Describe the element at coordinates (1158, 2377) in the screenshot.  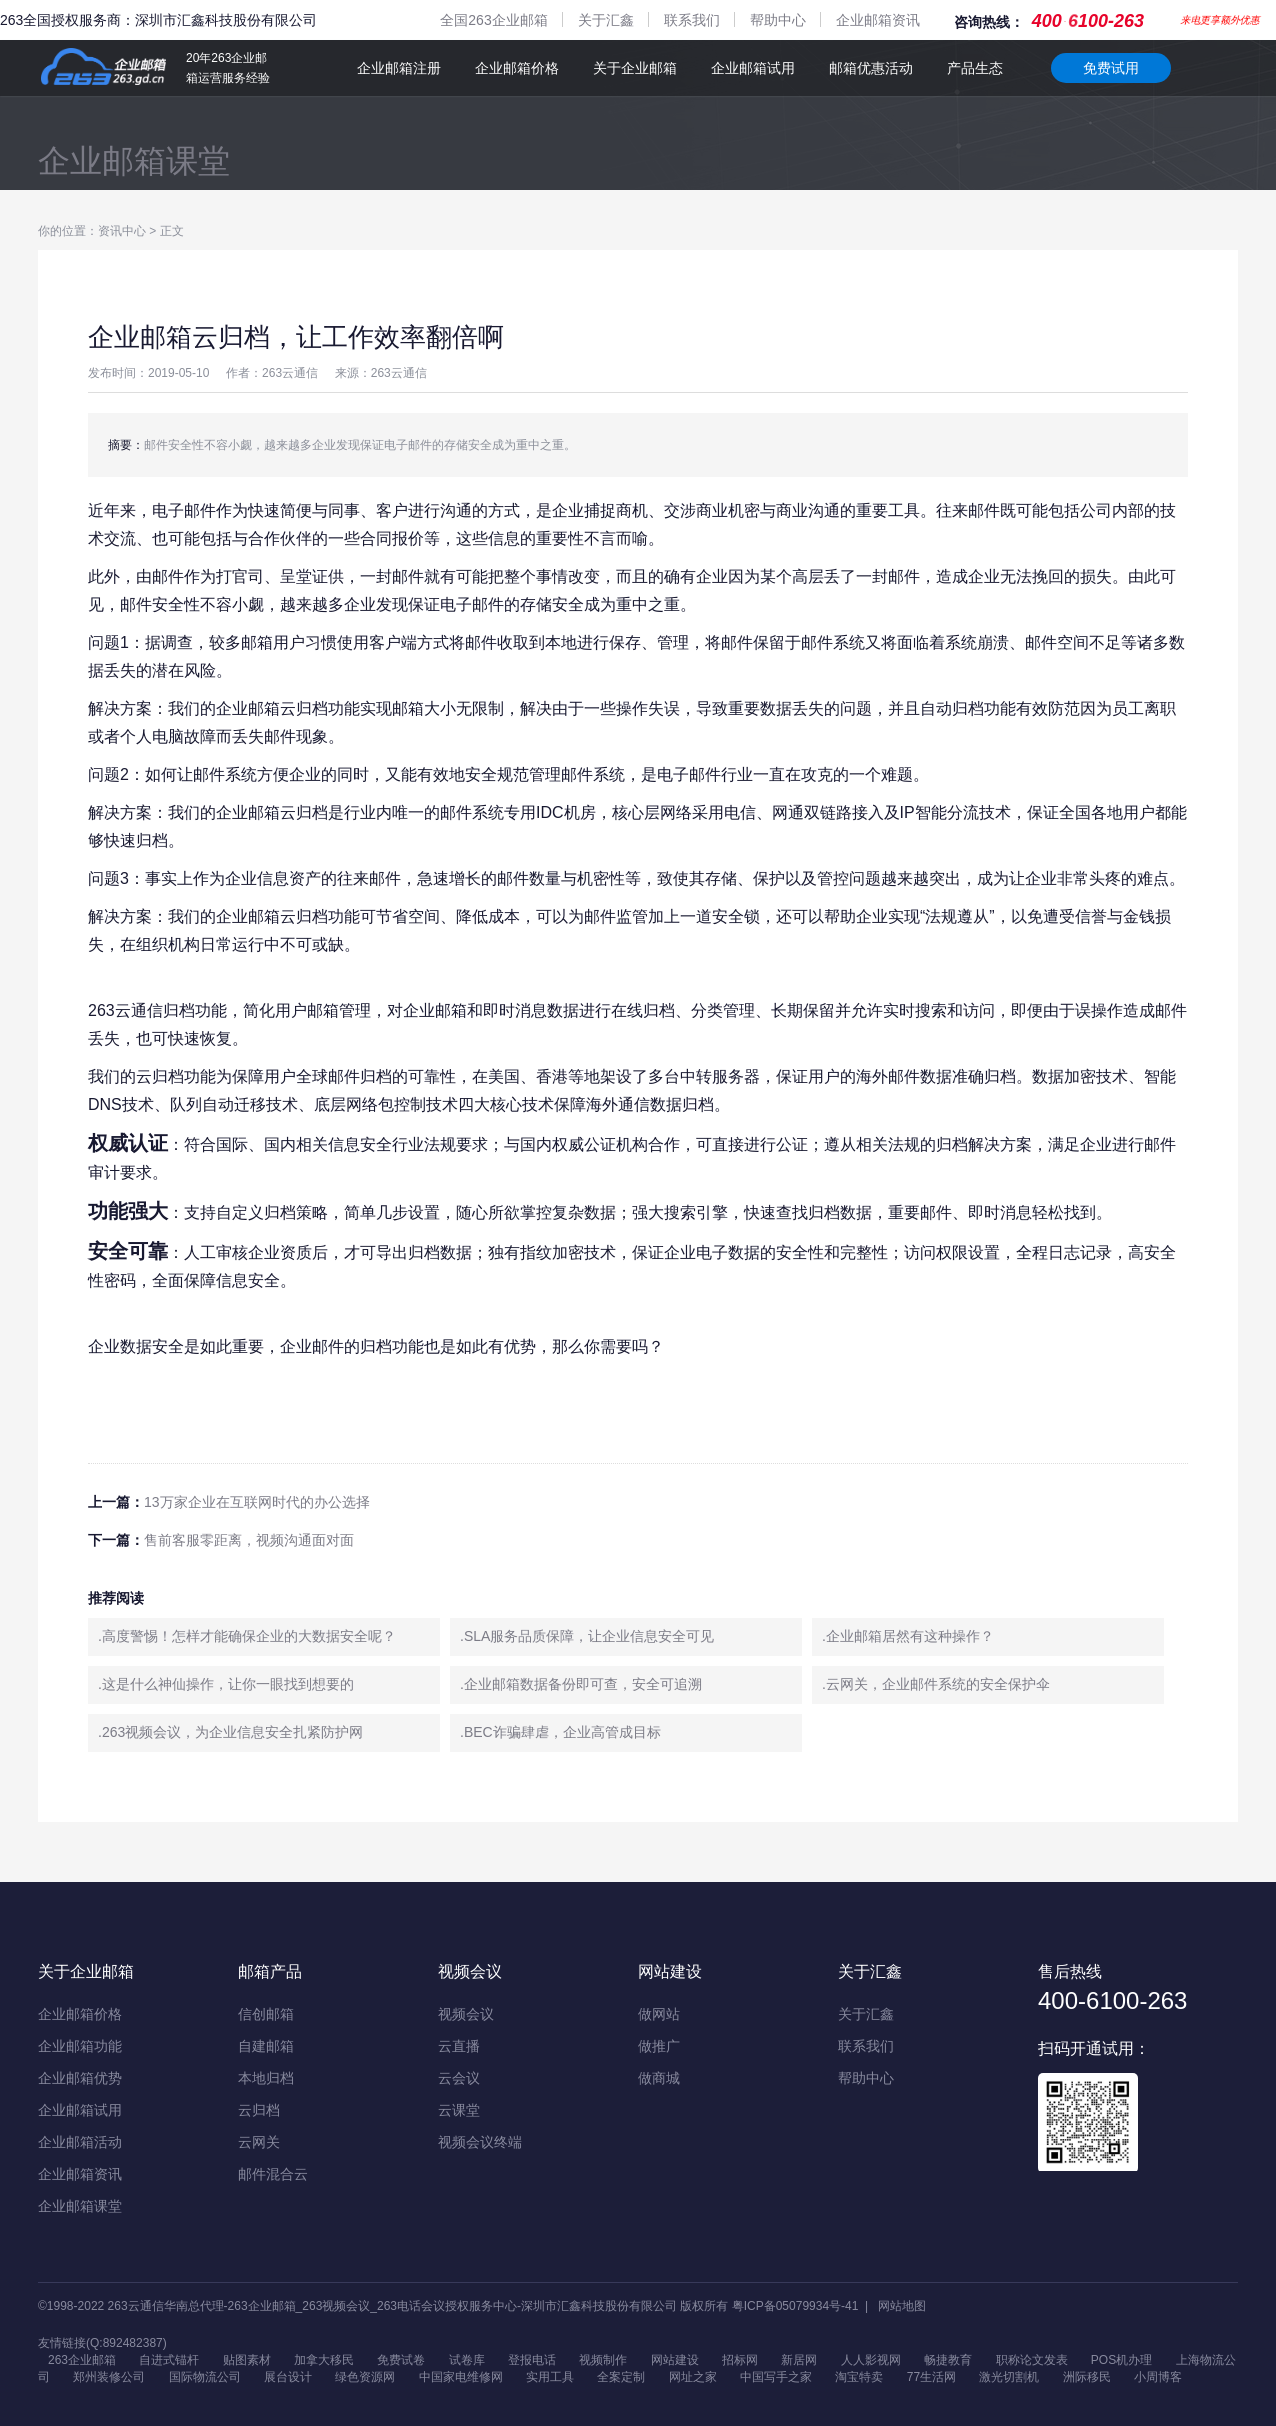
I see `小周博客` at that location.